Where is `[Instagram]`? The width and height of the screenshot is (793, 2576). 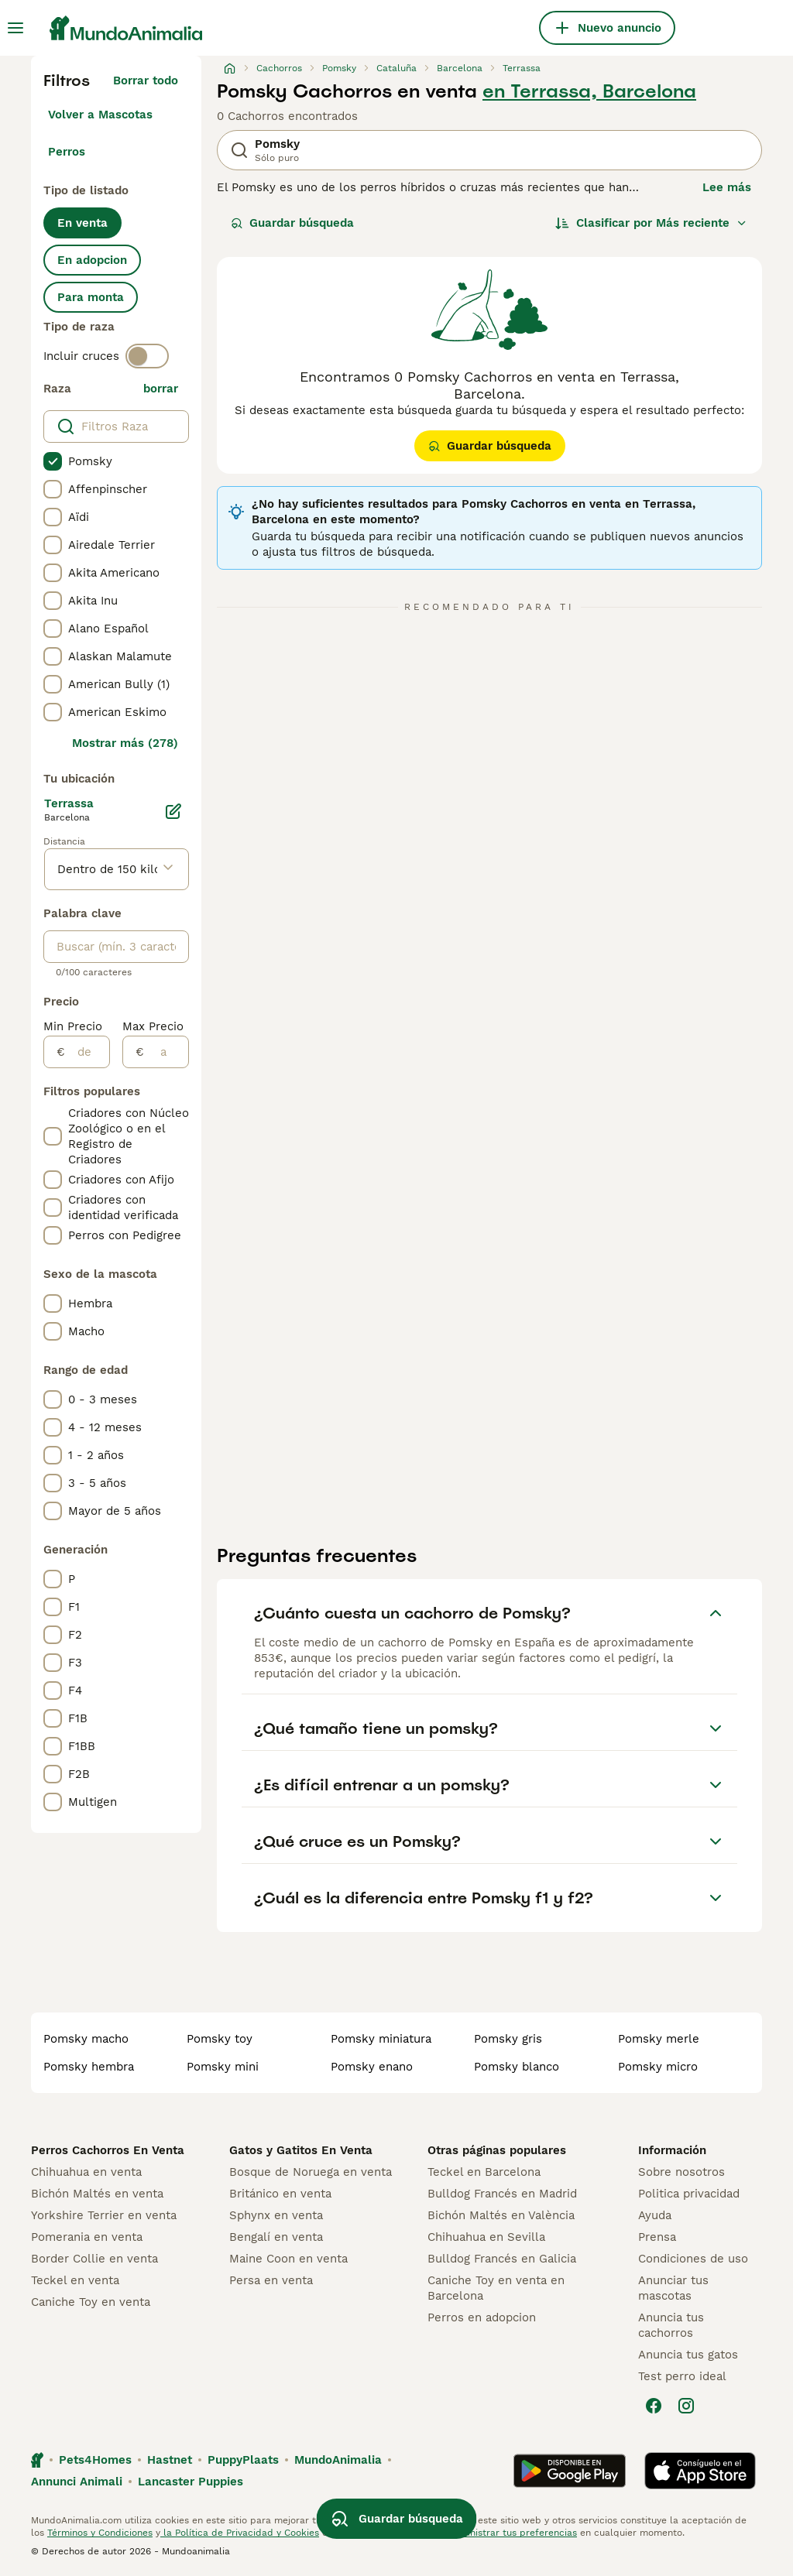 [Instagram] is located at coordinates (686, 2405).